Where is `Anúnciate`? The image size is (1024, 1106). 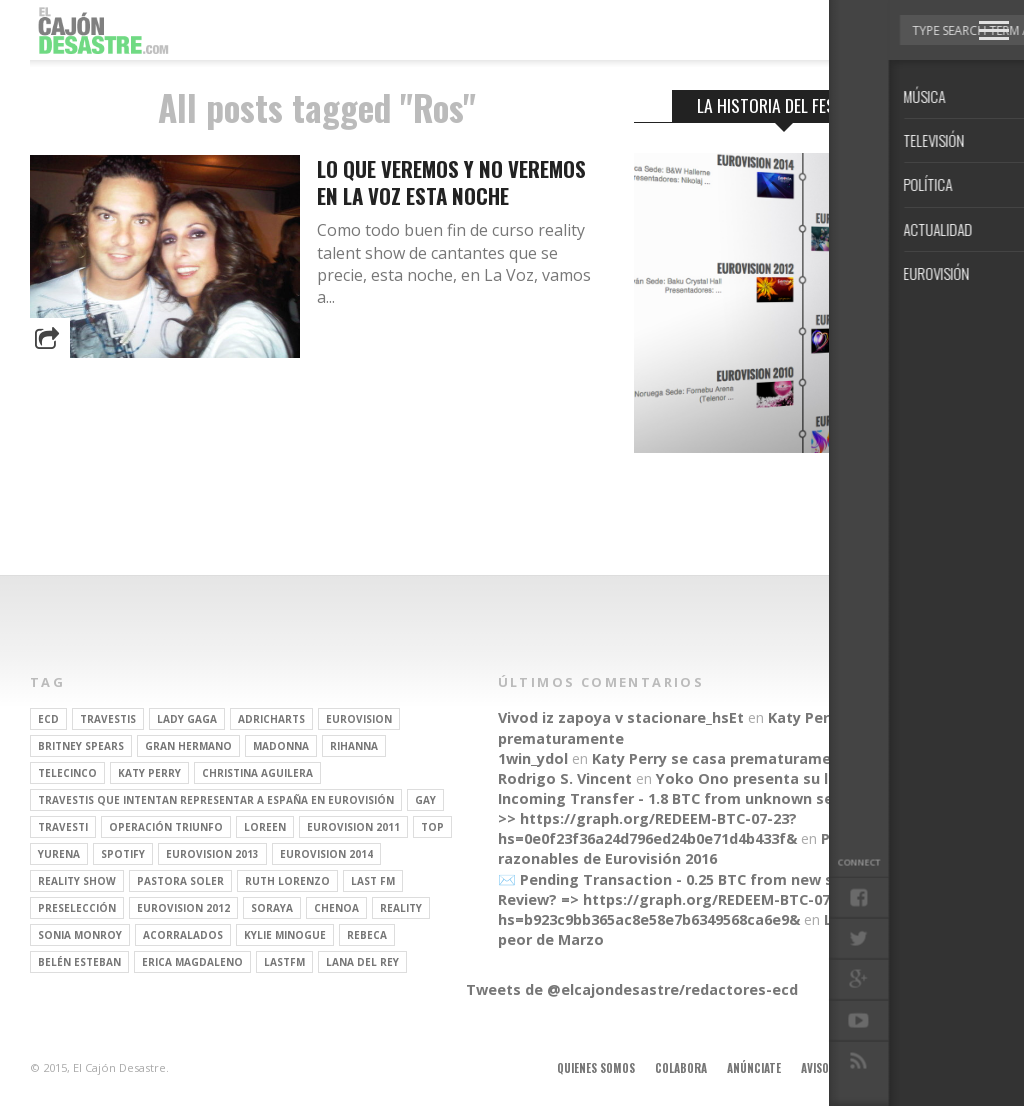 Anúnciate is located at coordinates (754, 1068).